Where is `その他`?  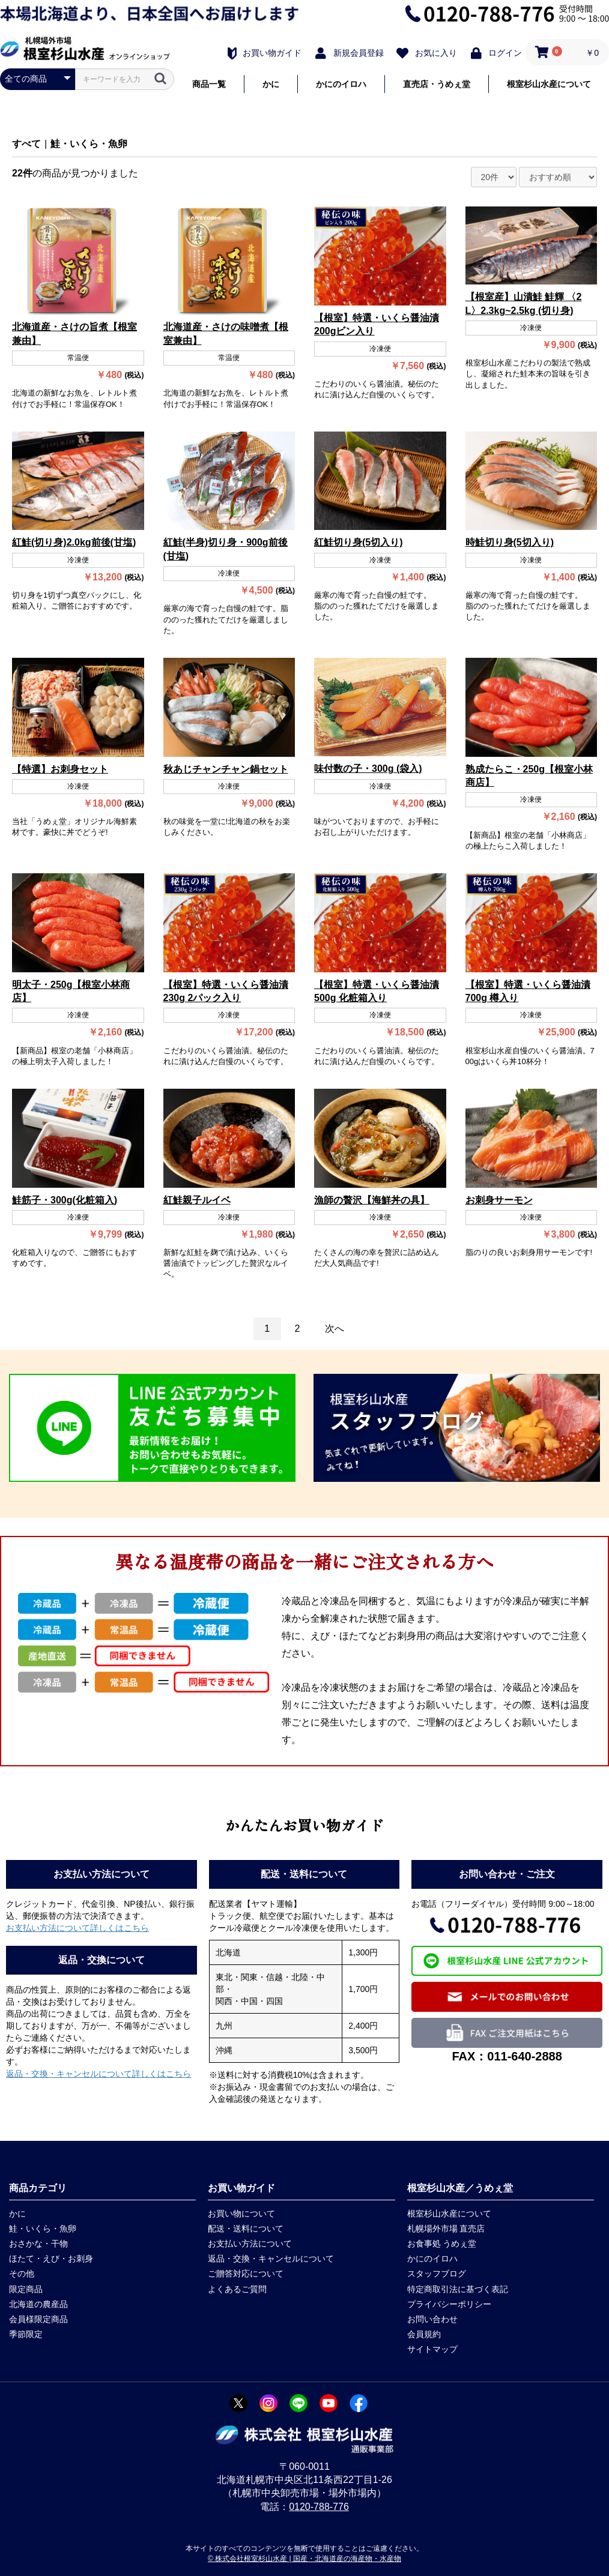 その他 is located at coordinates (21, 2273).